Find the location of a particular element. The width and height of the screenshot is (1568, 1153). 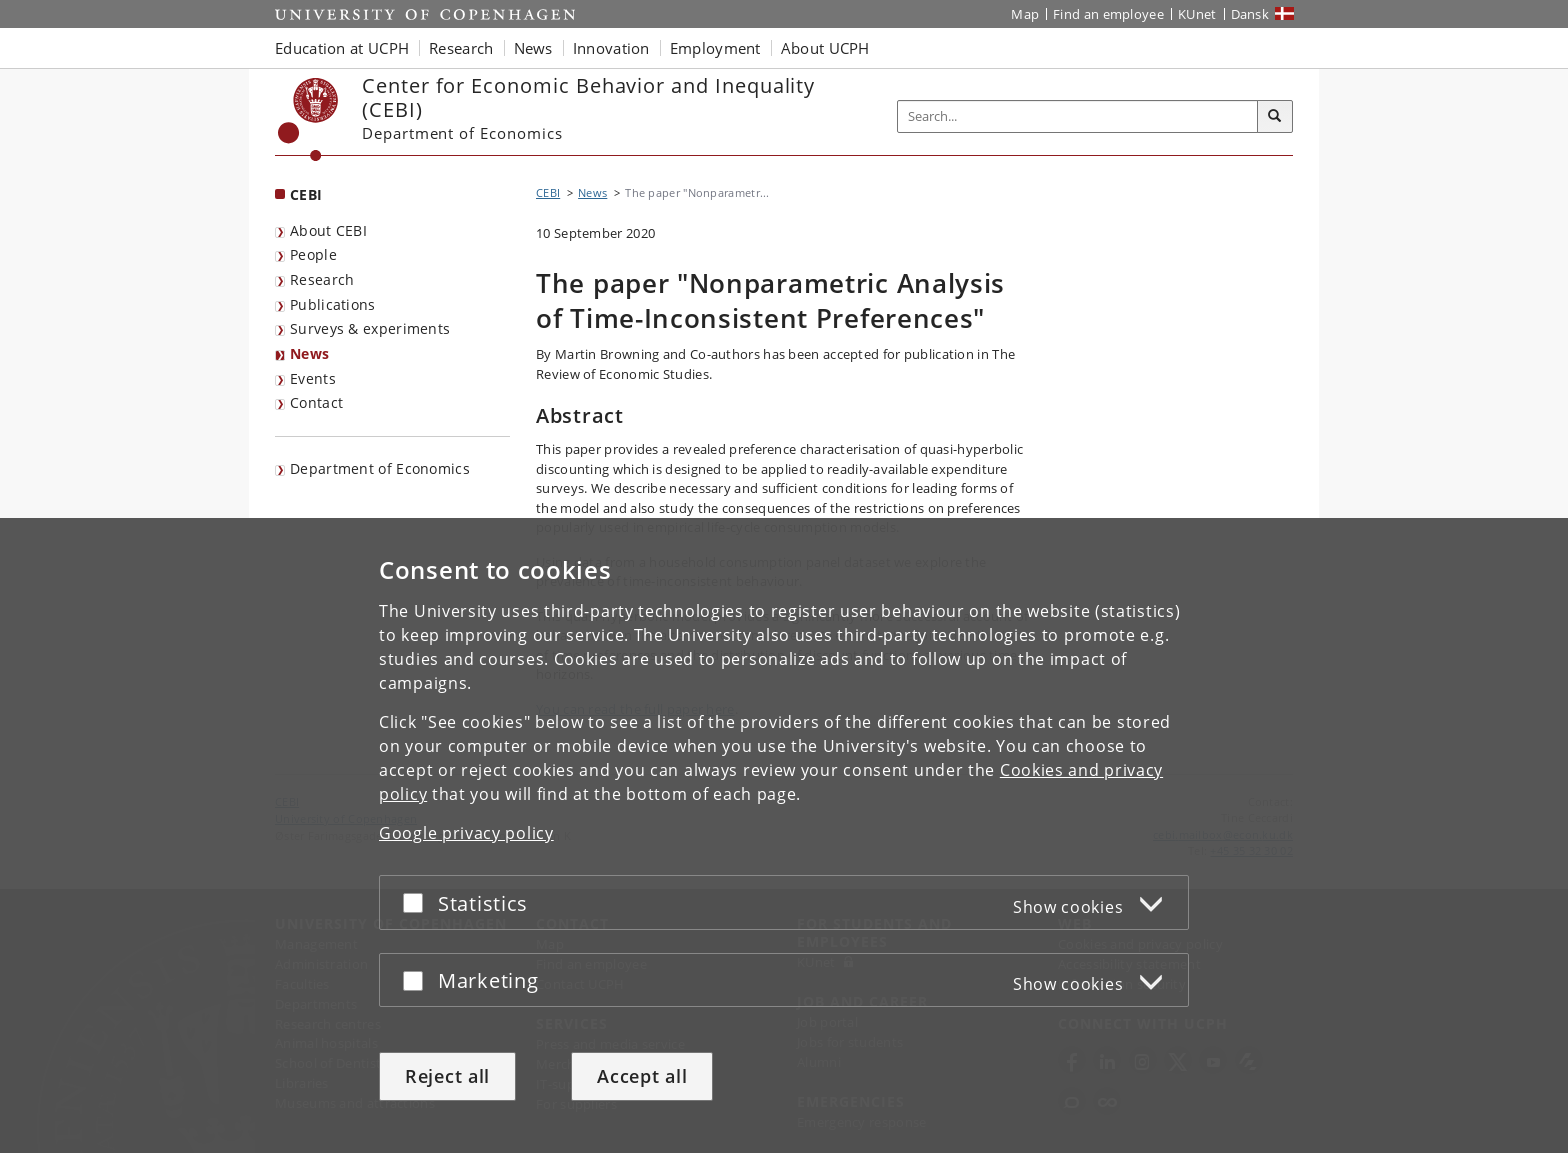

Department of Economics is located at coordinates (380, 468).